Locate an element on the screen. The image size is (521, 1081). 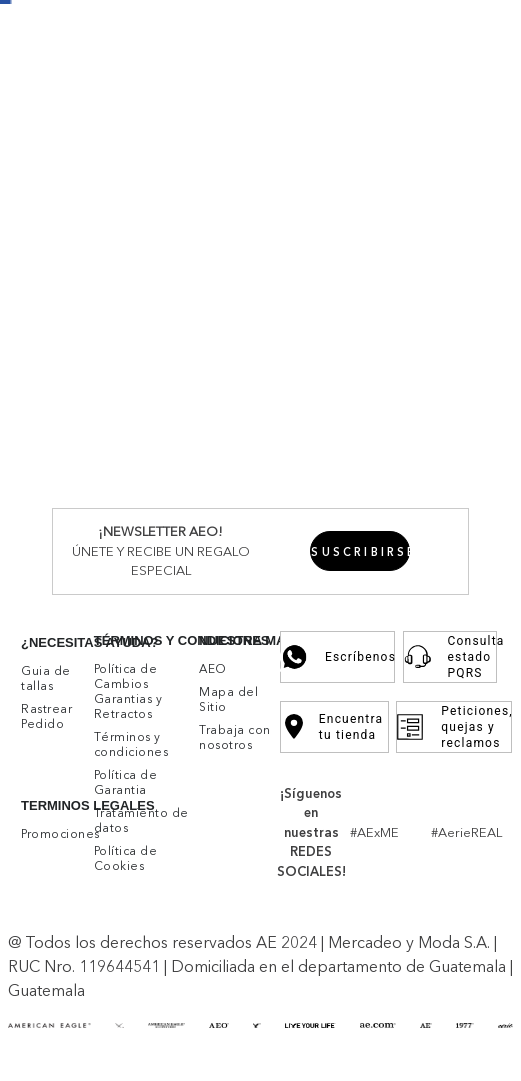
Skinny Straight is located at coordinates (214, 517).